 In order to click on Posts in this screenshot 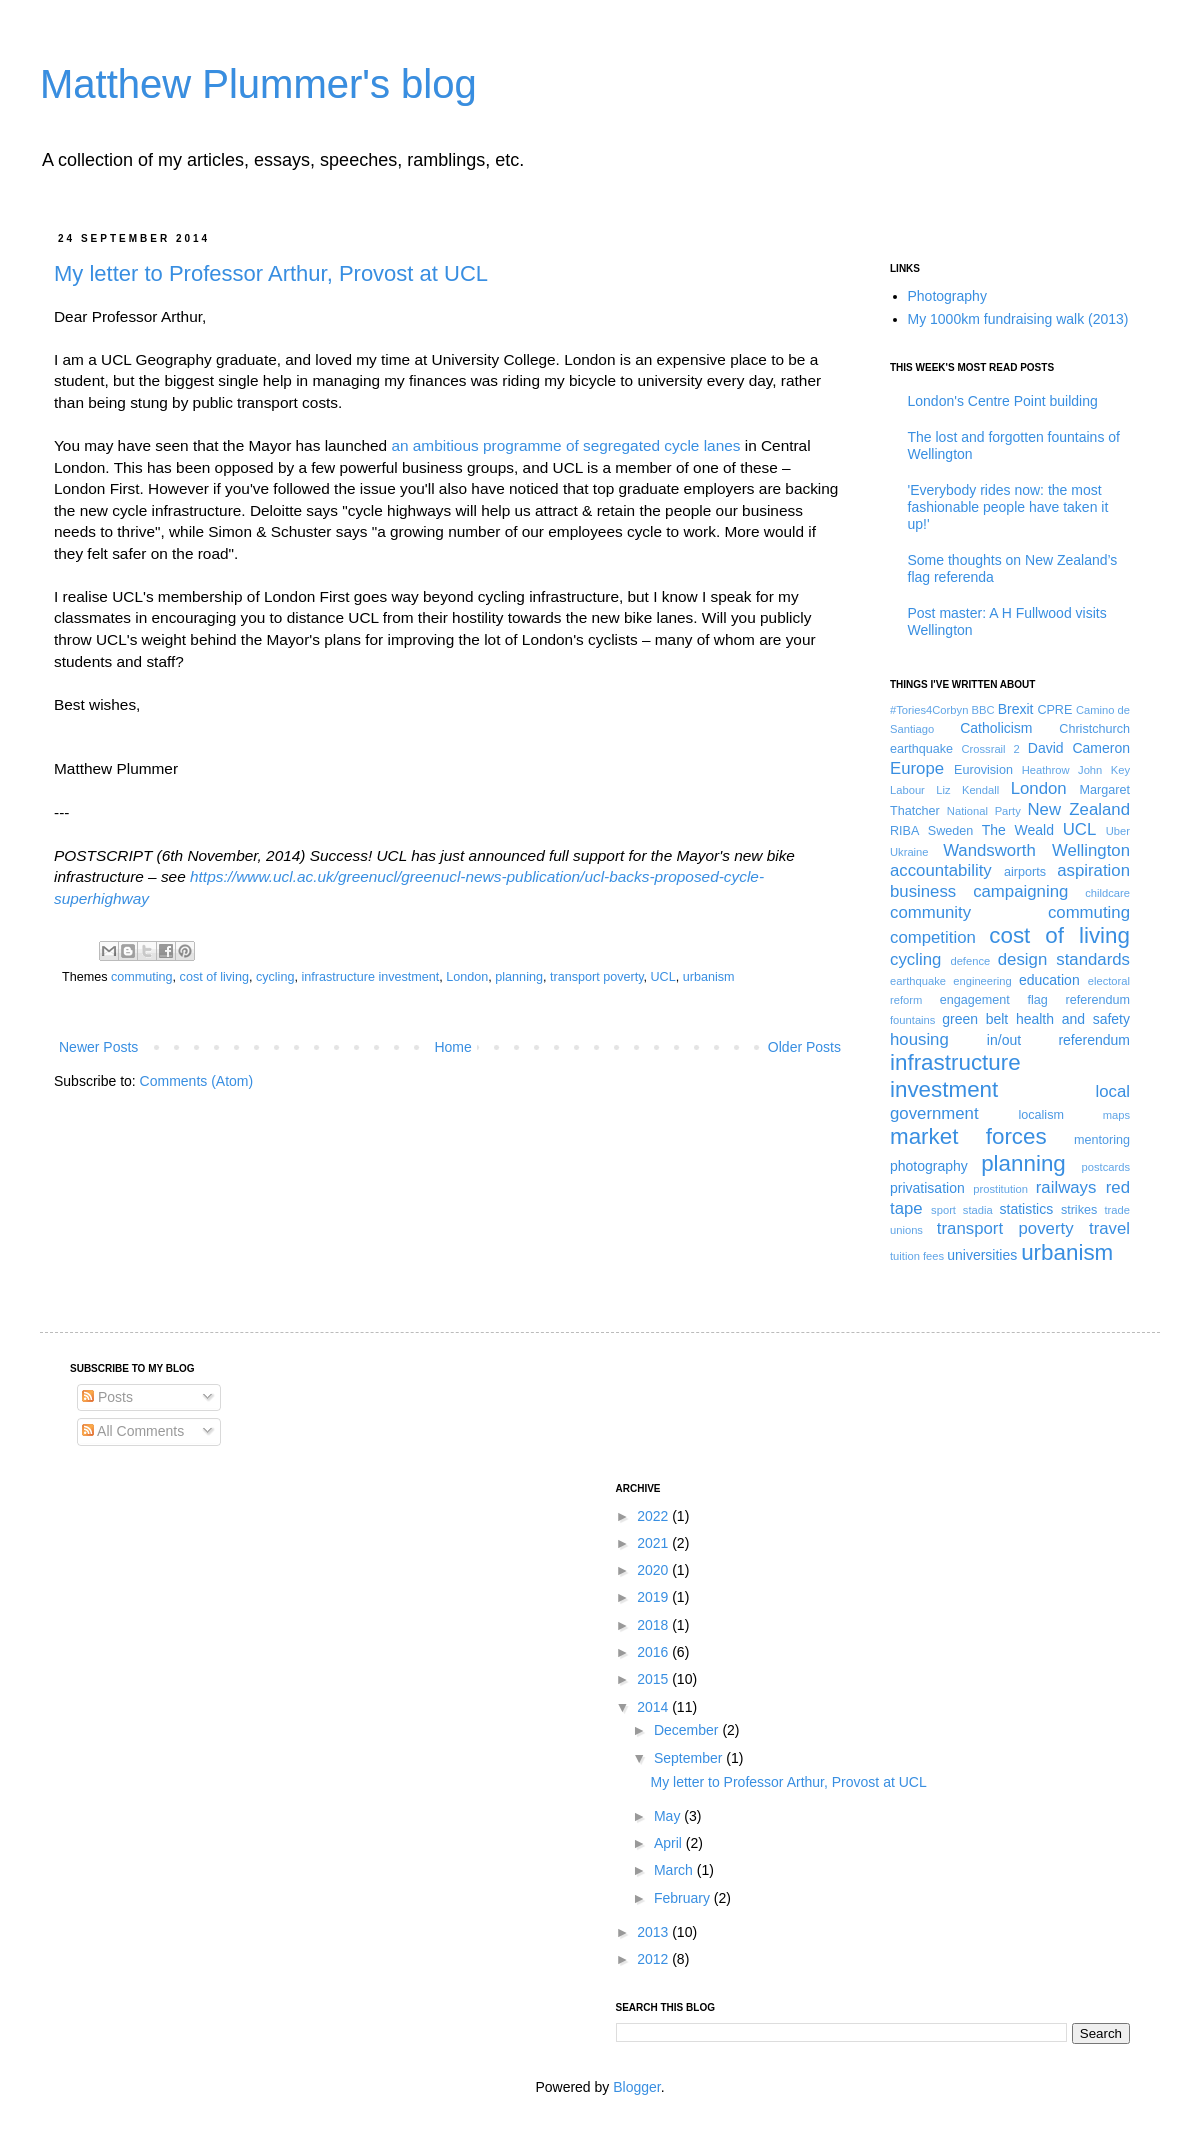, I will do `click(107, 1397)`.